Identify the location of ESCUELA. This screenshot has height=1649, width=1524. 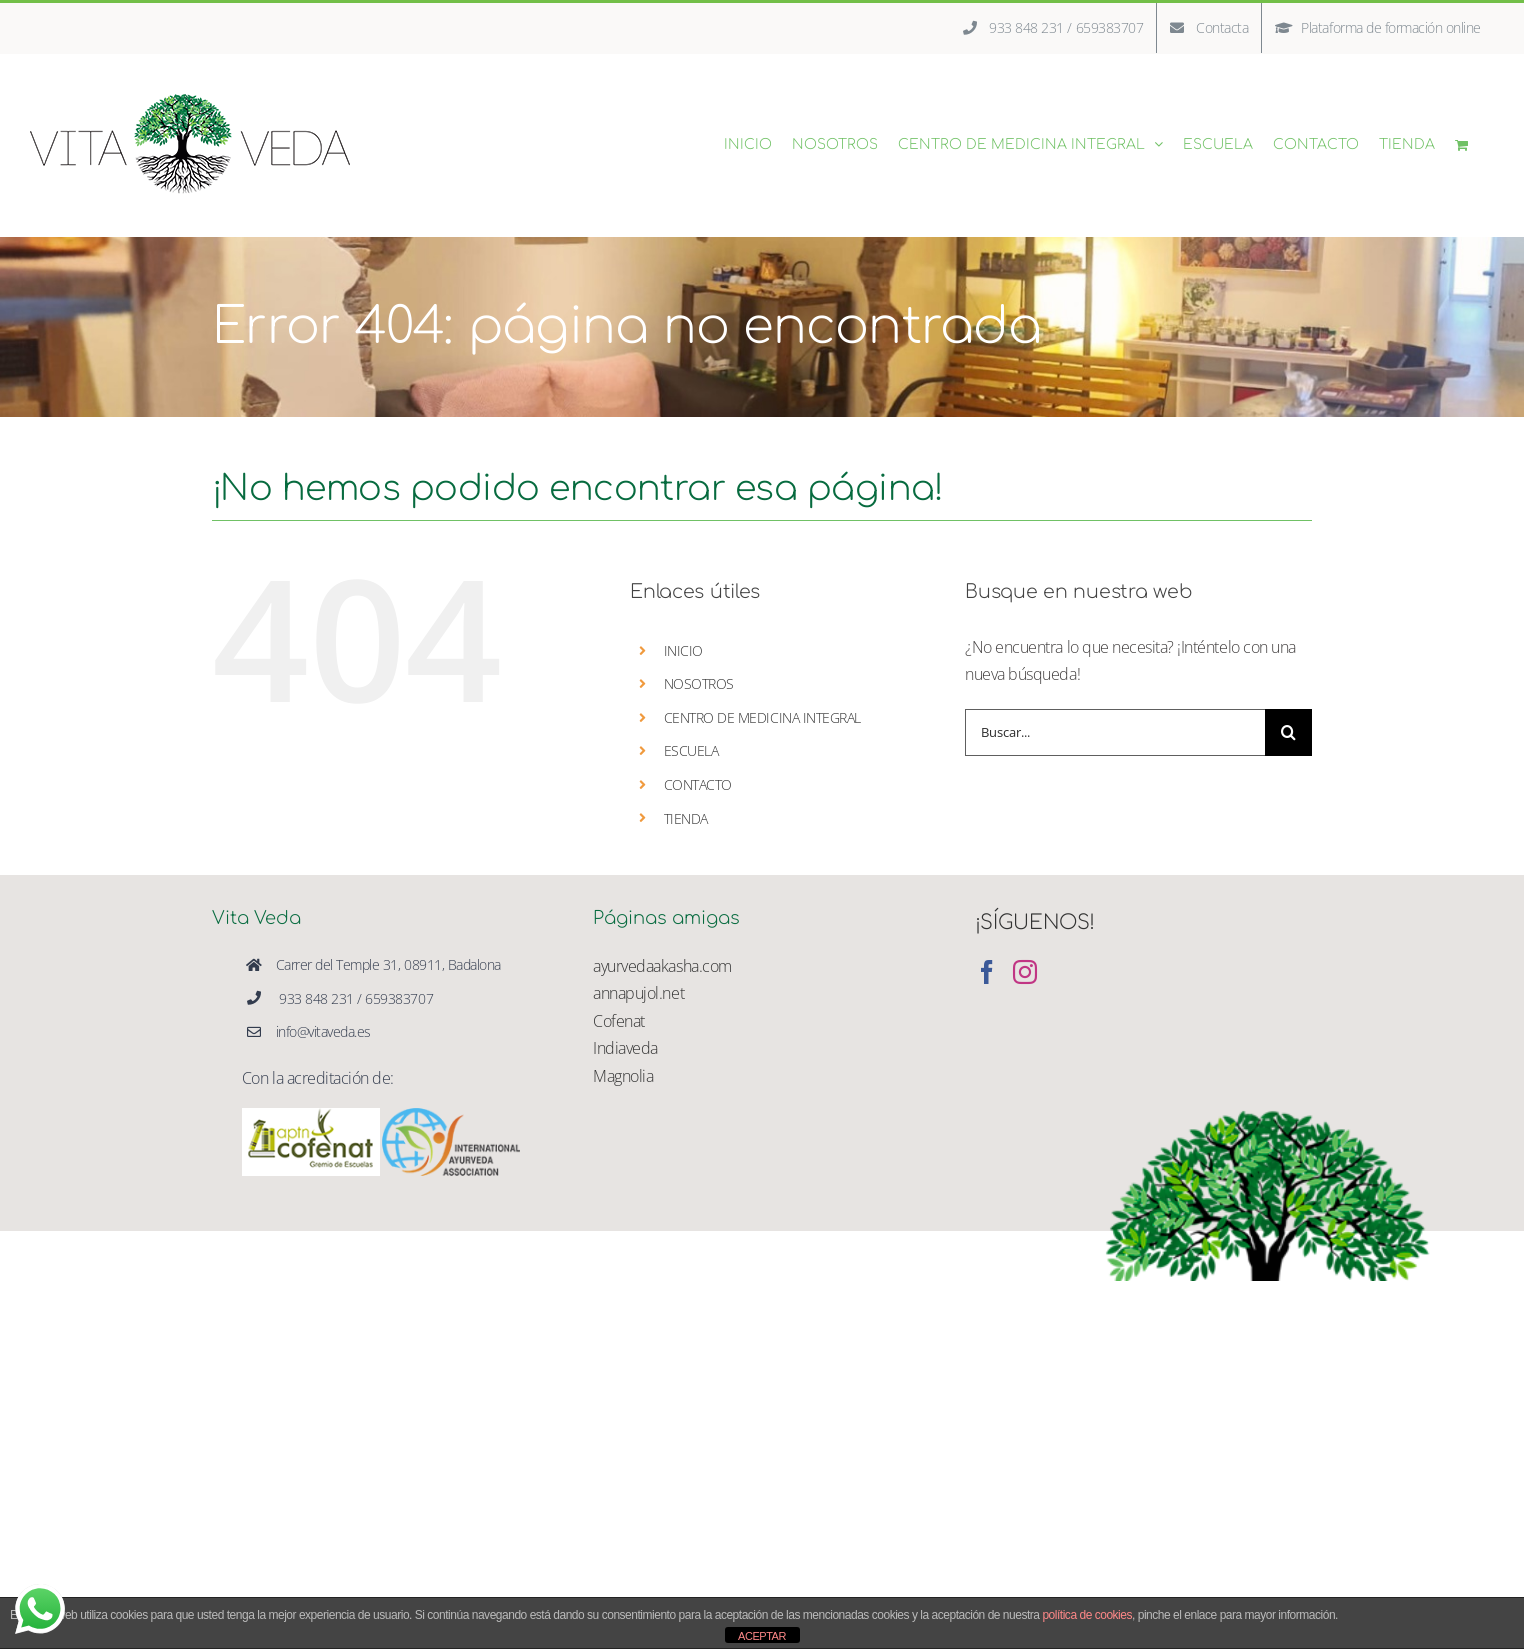
(691, 750).